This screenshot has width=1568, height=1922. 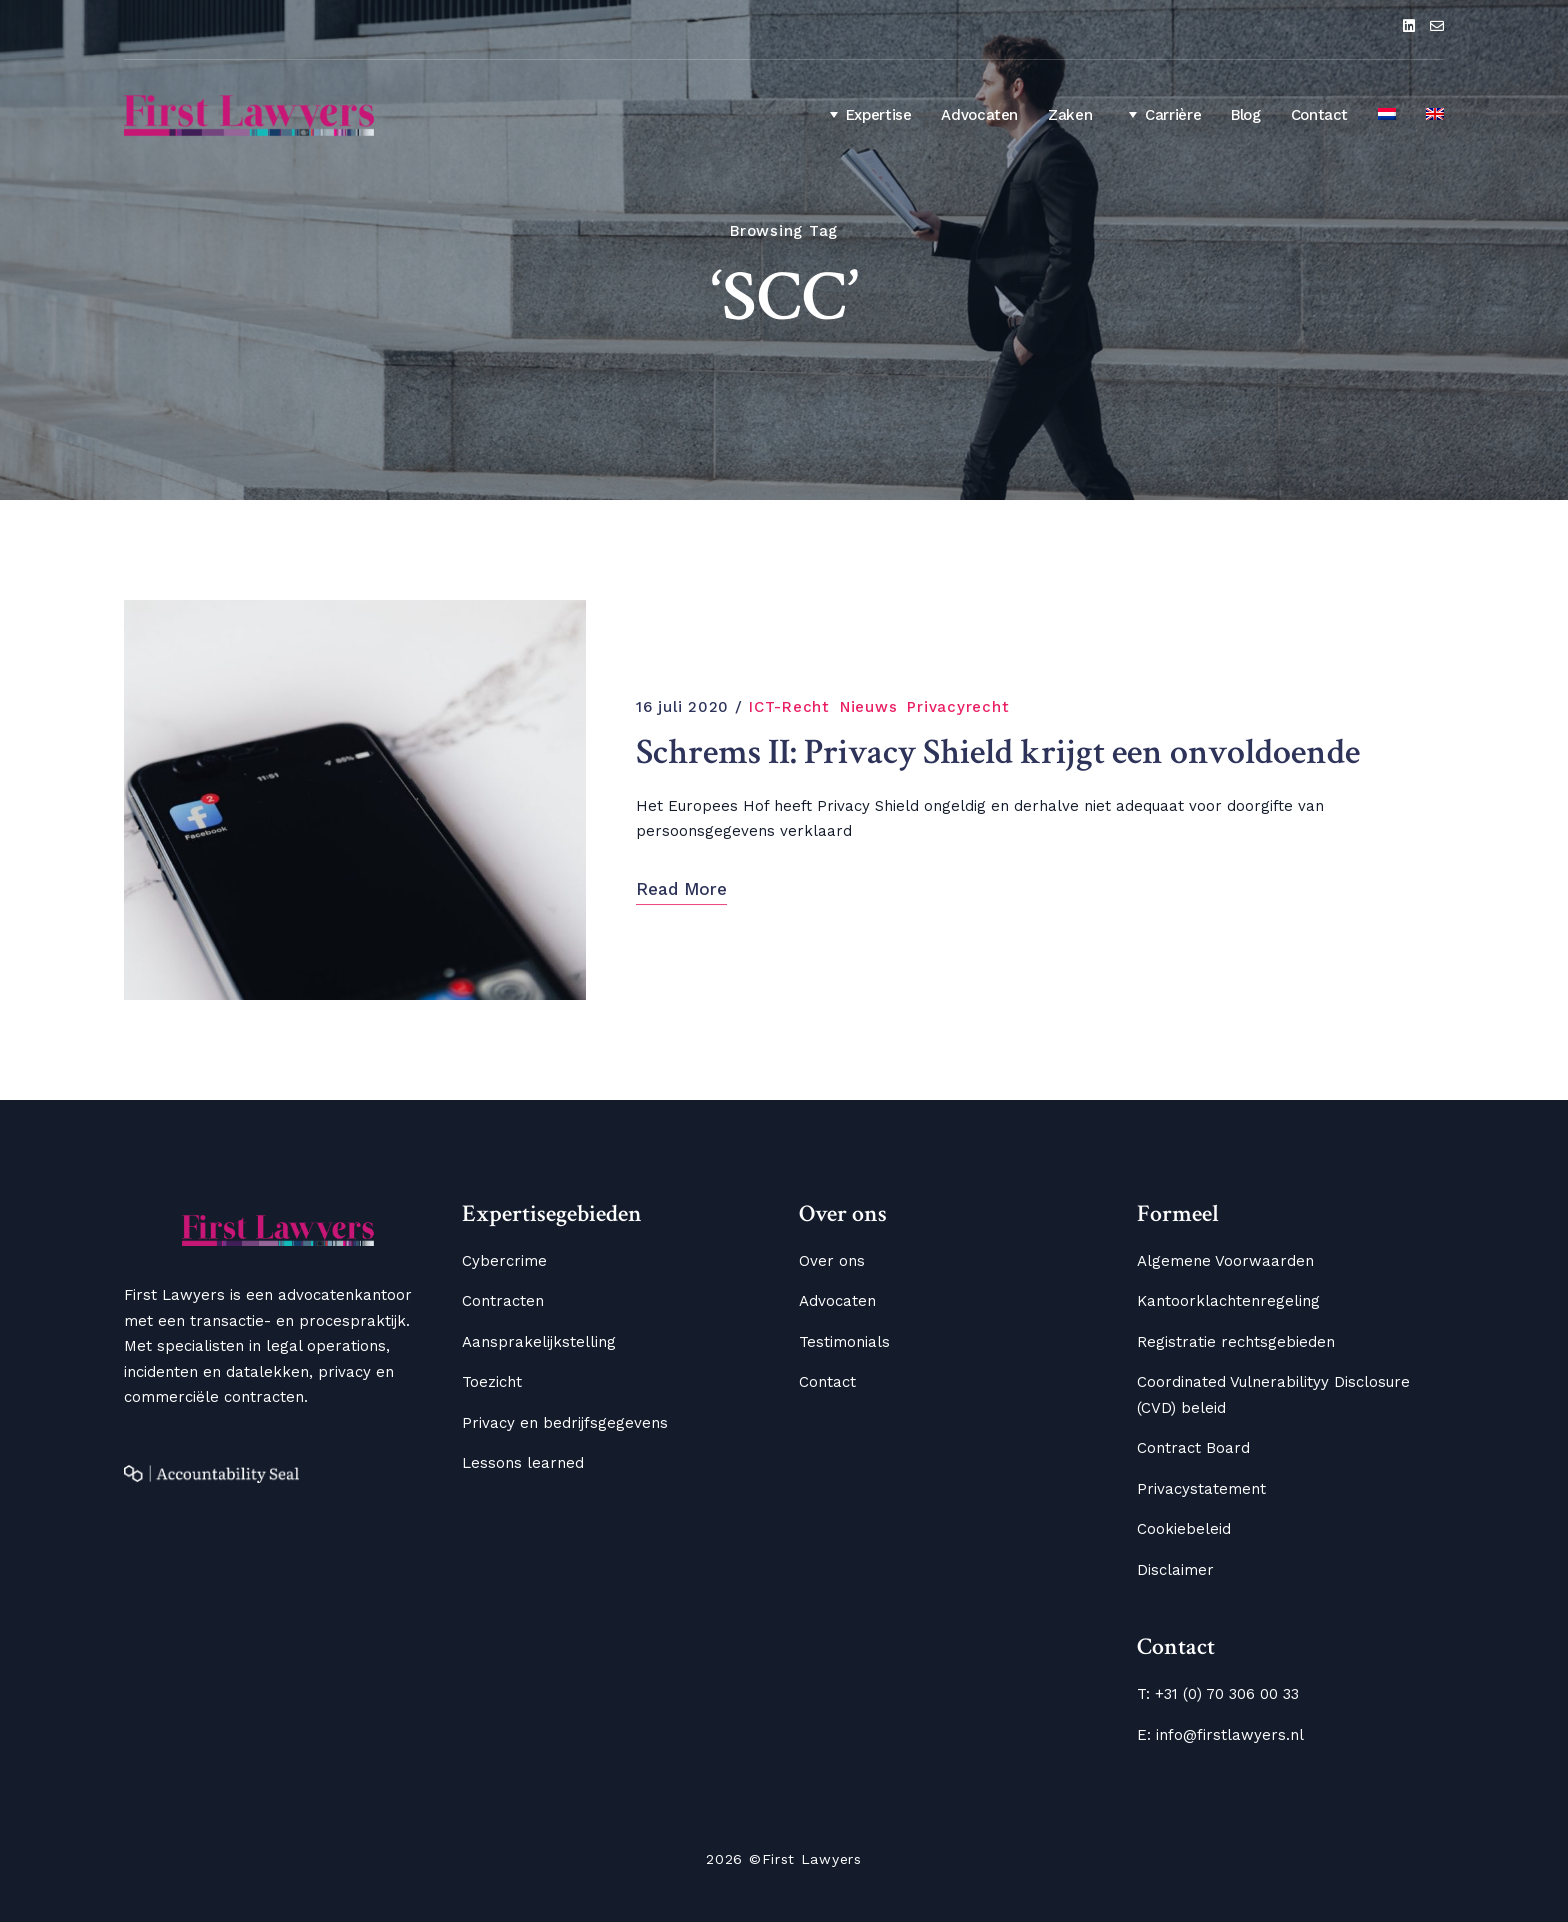 What do you see at coordinates (958, 707) in the screenshot?
I see `Privacyrecht` at bounding box center [958, 707].